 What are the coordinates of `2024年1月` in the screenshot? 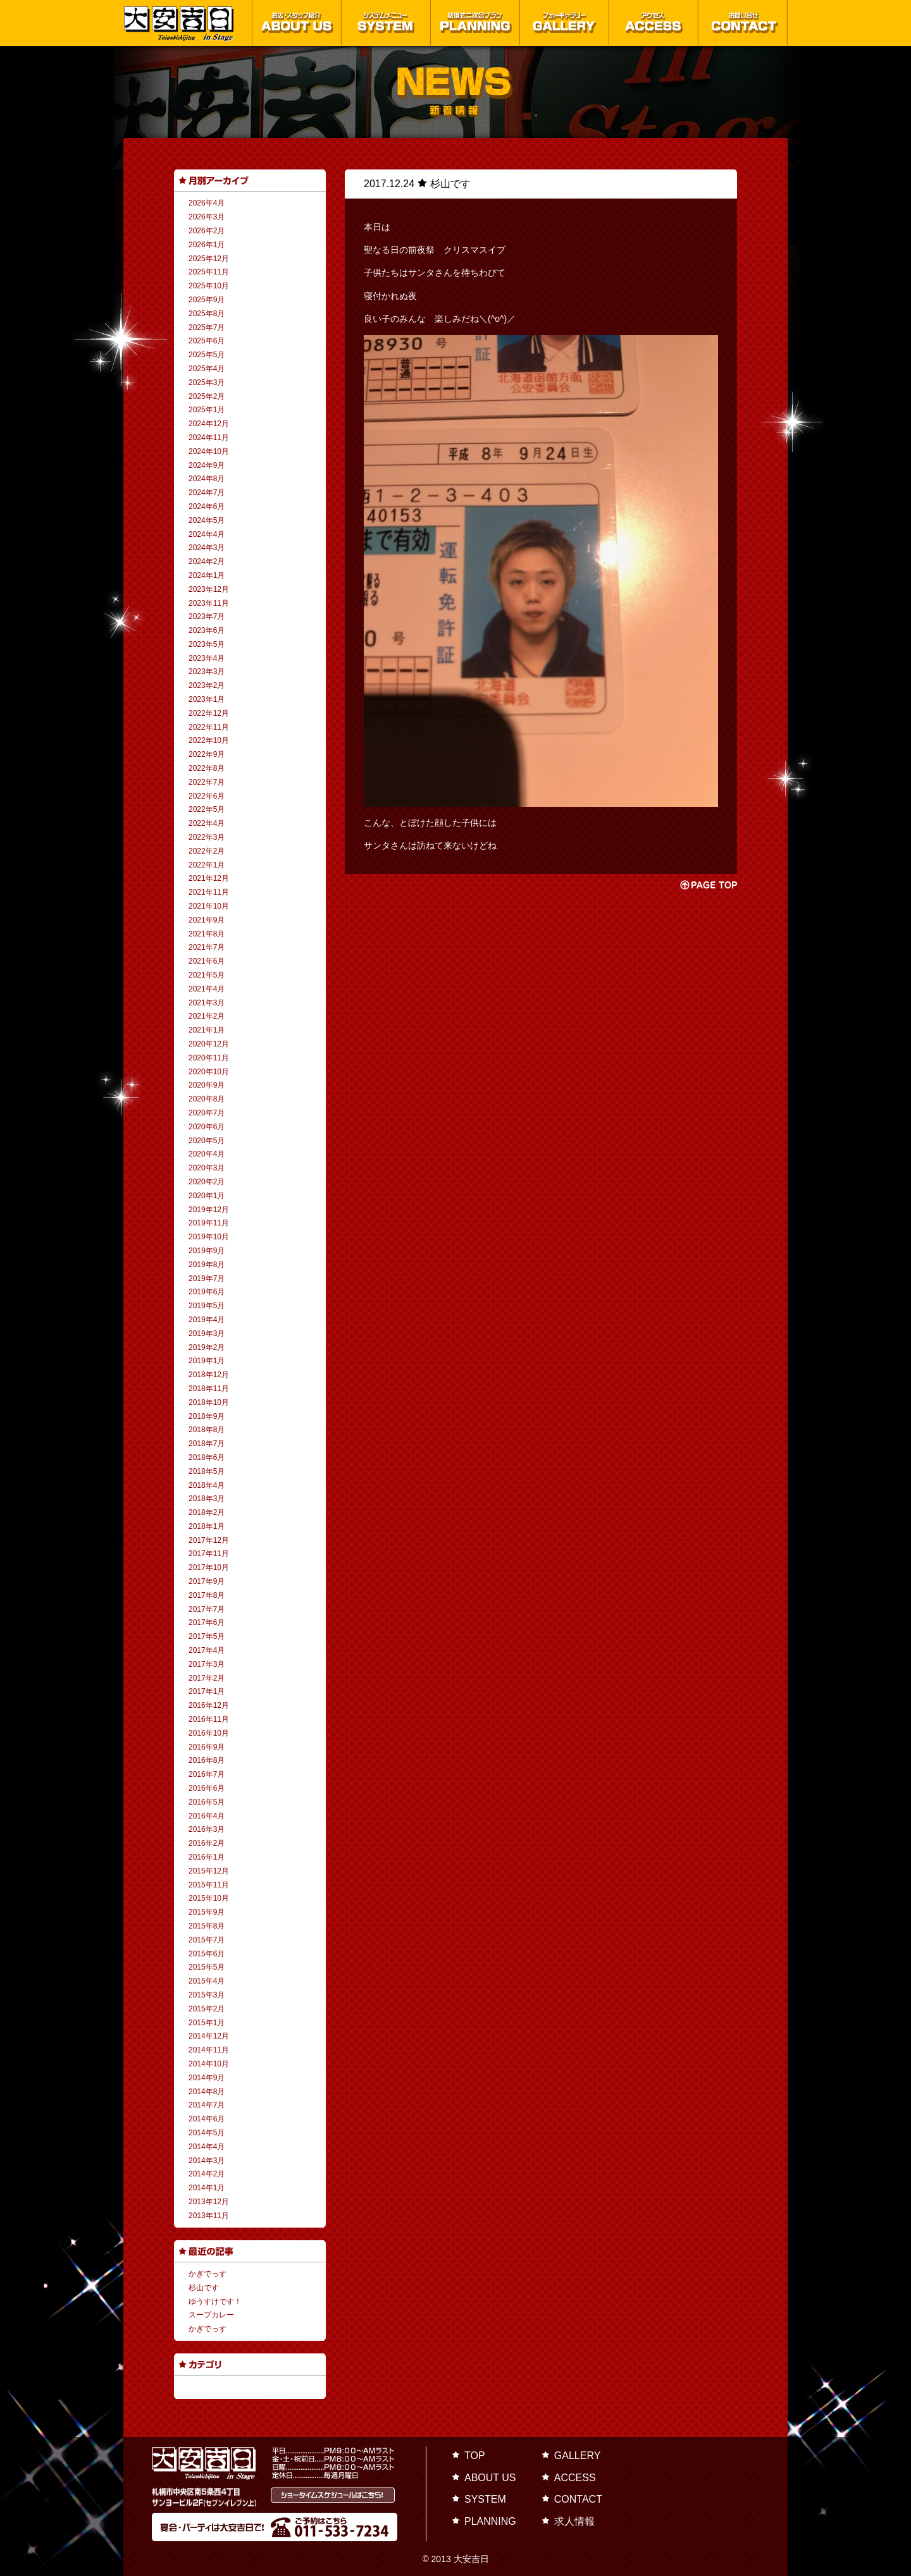 It's located at (207, 575).